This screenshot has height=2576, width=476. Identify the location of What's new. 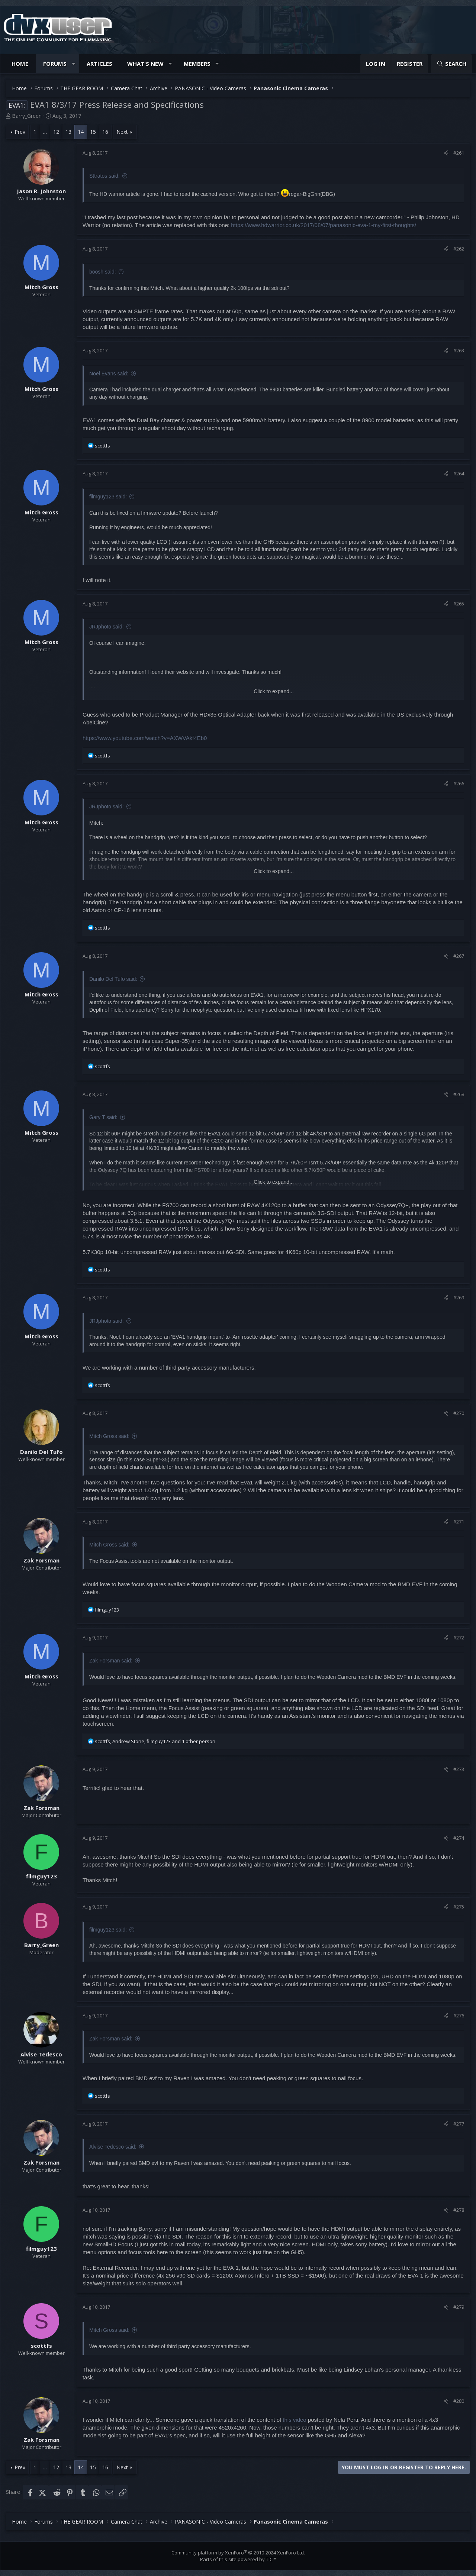
(145, 63).